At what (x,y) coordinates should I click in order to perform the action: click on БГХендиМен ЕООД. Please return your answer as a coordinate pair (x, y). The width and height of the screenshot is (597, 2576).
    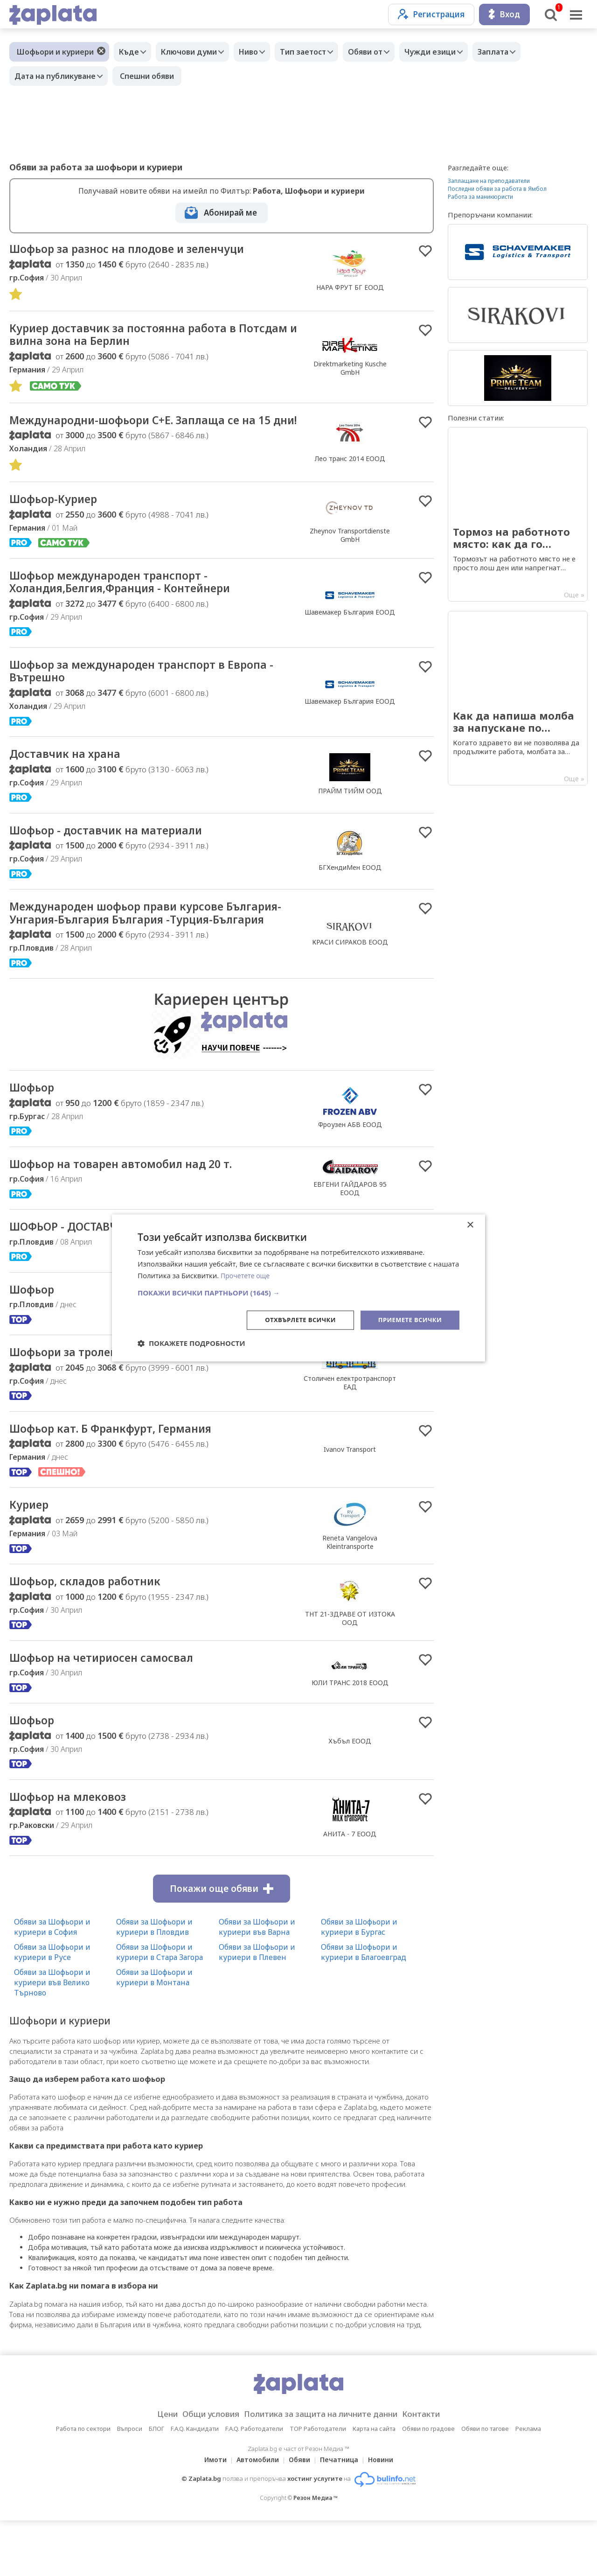
    Looking at the image, I should click on (350, 893).